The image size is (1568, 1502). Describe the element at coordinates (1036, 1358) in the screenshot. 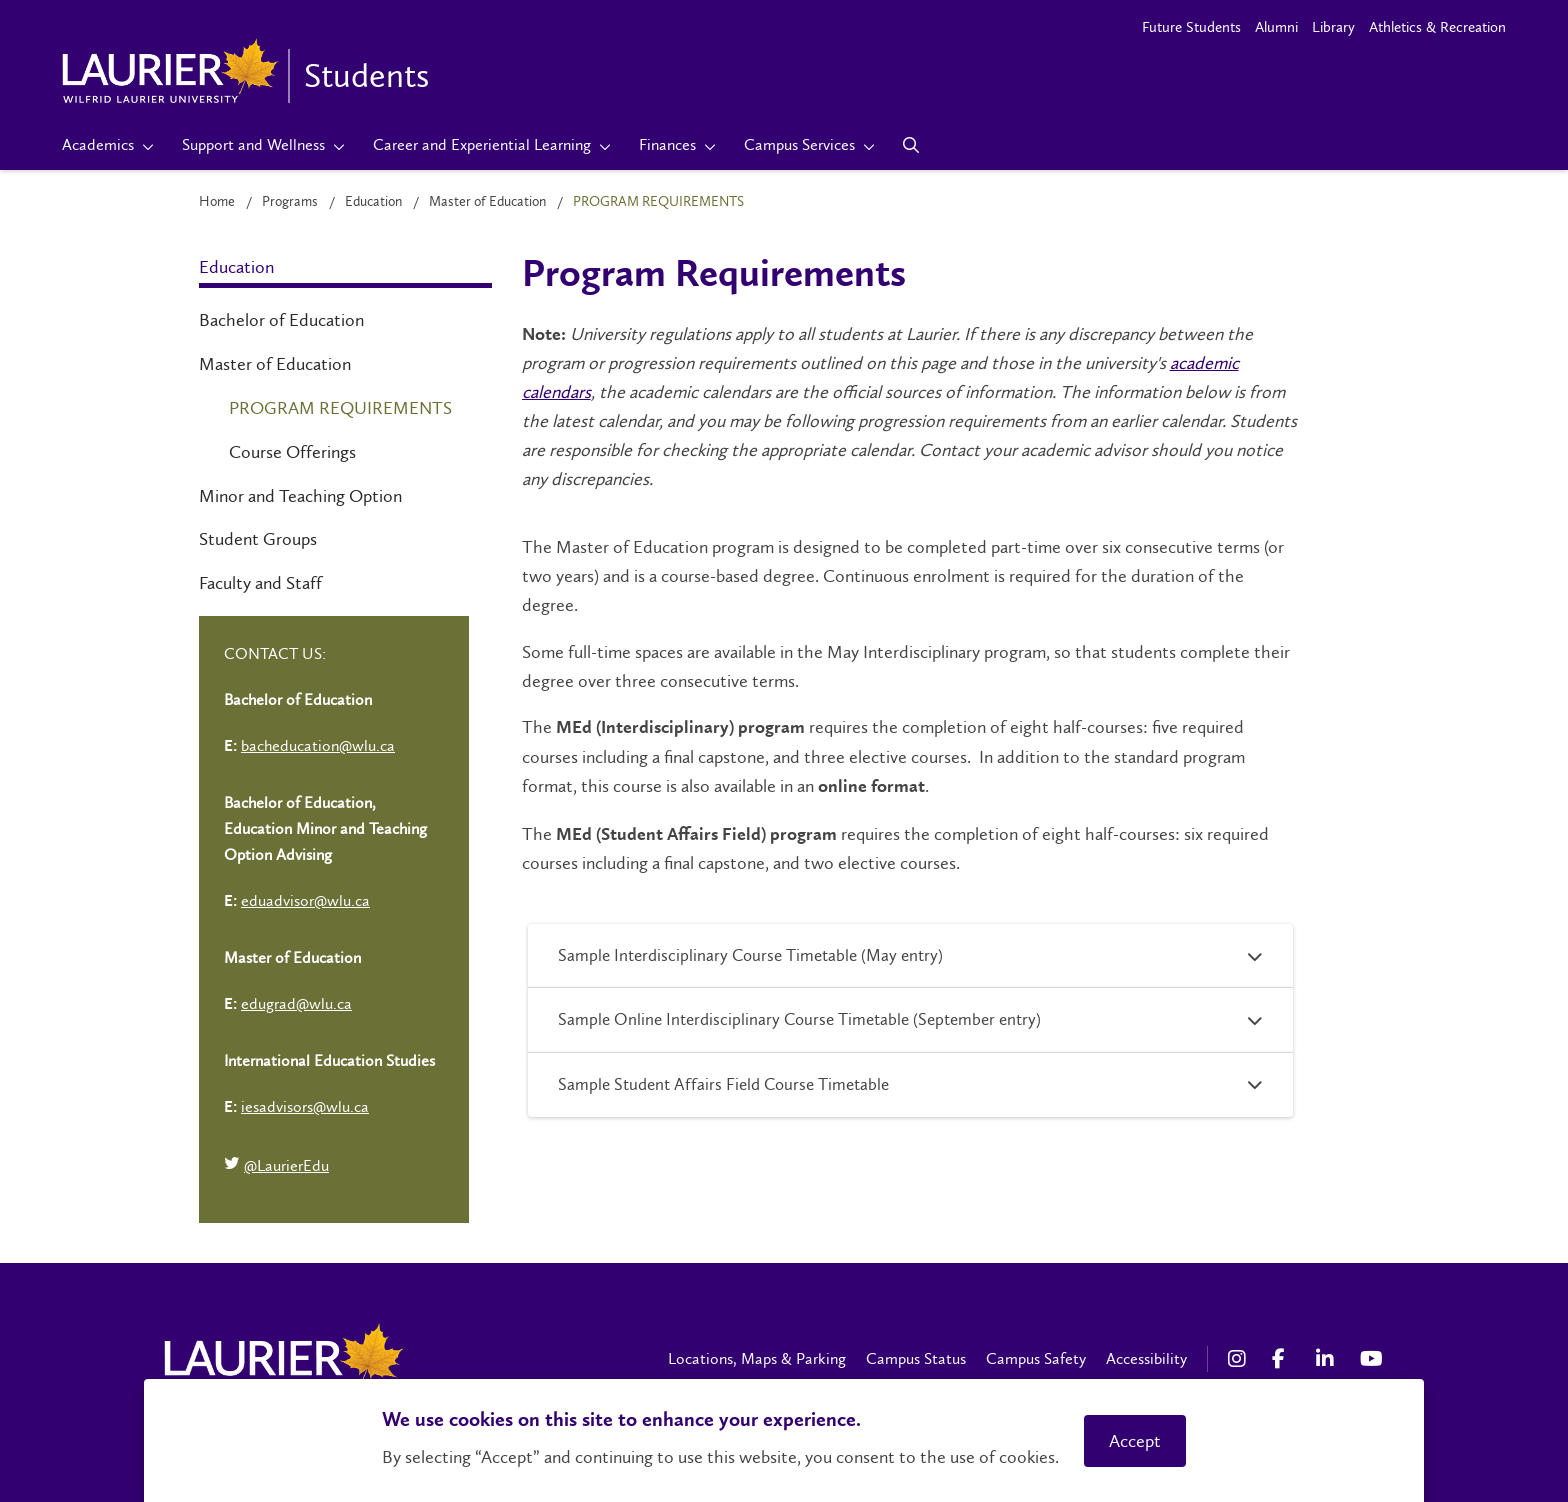

I see `Campus Safety` at that location.